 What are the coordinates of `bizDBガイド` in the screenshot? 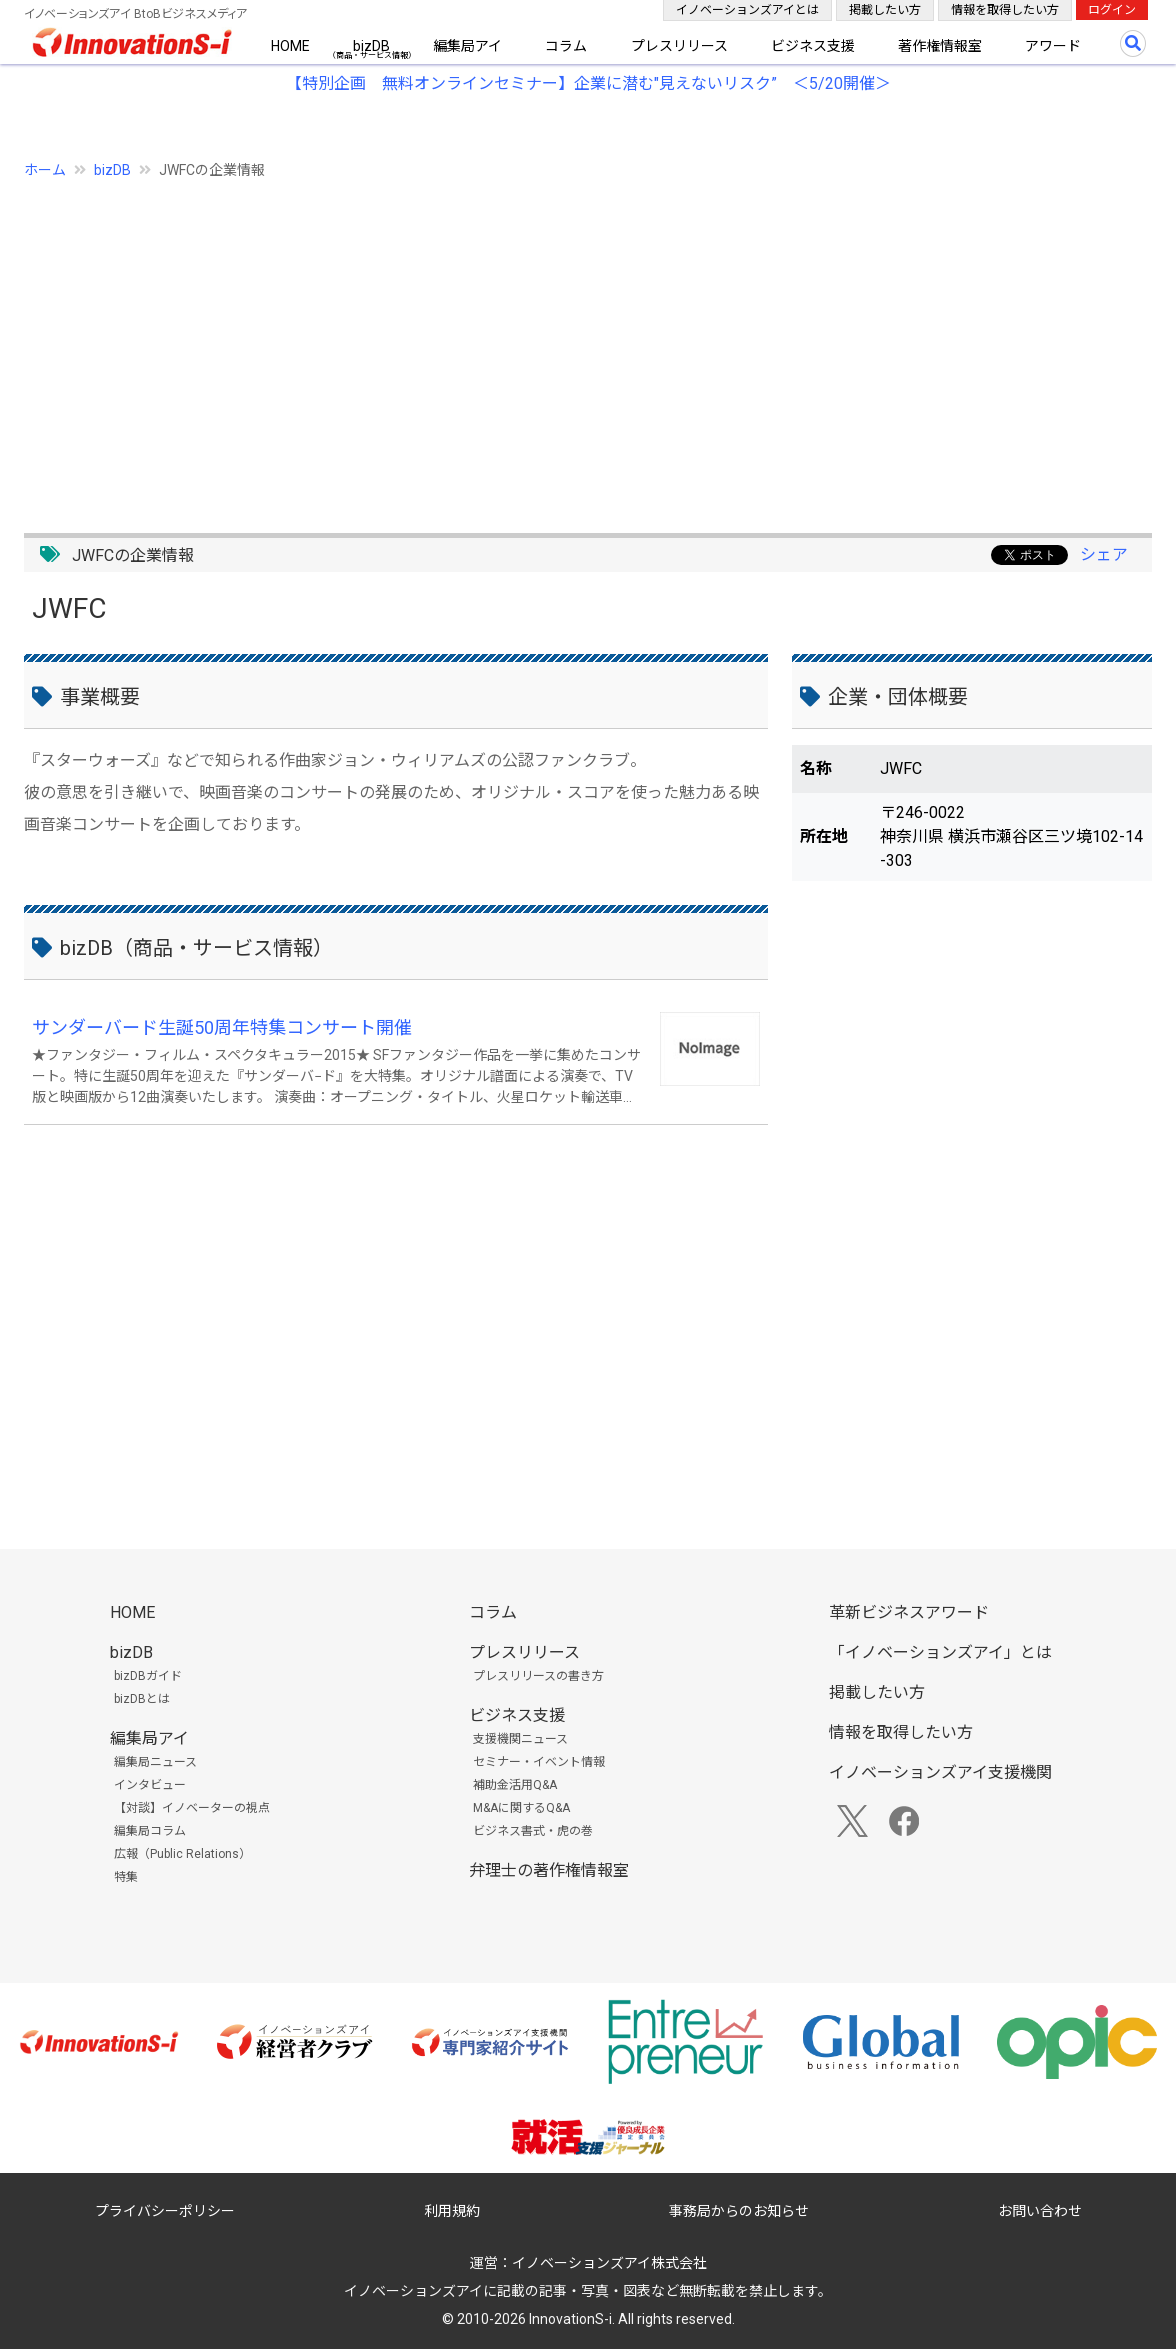 It's located at (148, 1676).